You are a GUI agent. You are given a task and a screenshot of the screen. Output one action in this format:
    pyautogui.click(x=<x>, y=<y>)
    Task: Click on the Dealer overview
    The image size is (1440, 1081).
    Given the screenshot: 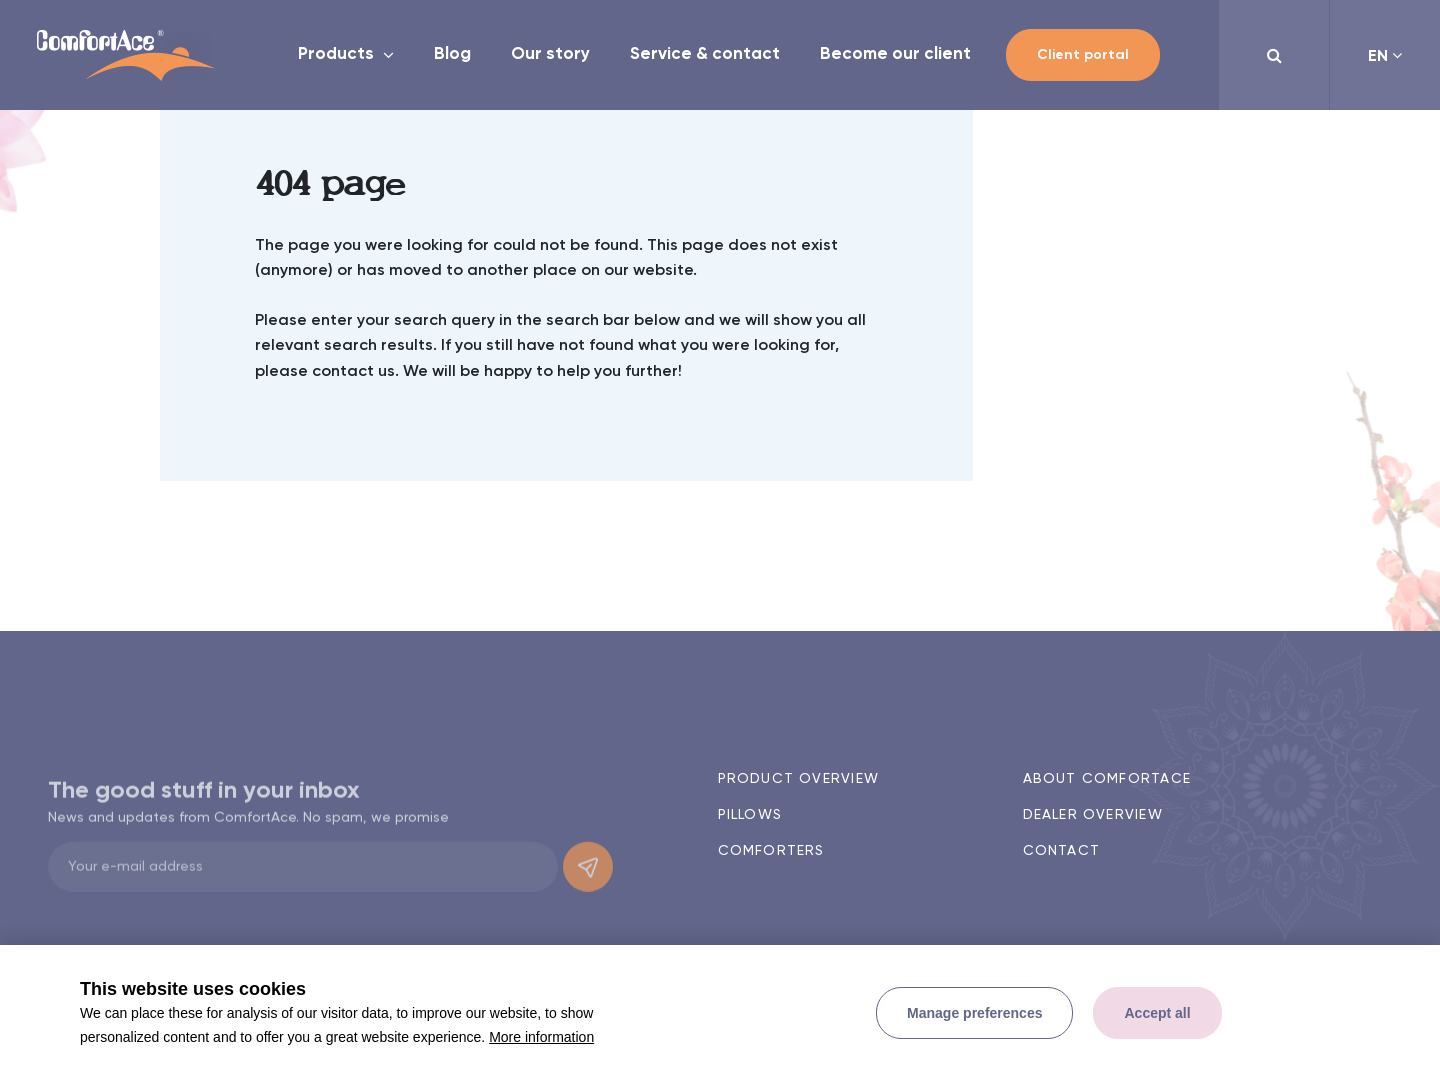 What is the action you would take?
    pyautogui.click(x=1093, y=815)
    